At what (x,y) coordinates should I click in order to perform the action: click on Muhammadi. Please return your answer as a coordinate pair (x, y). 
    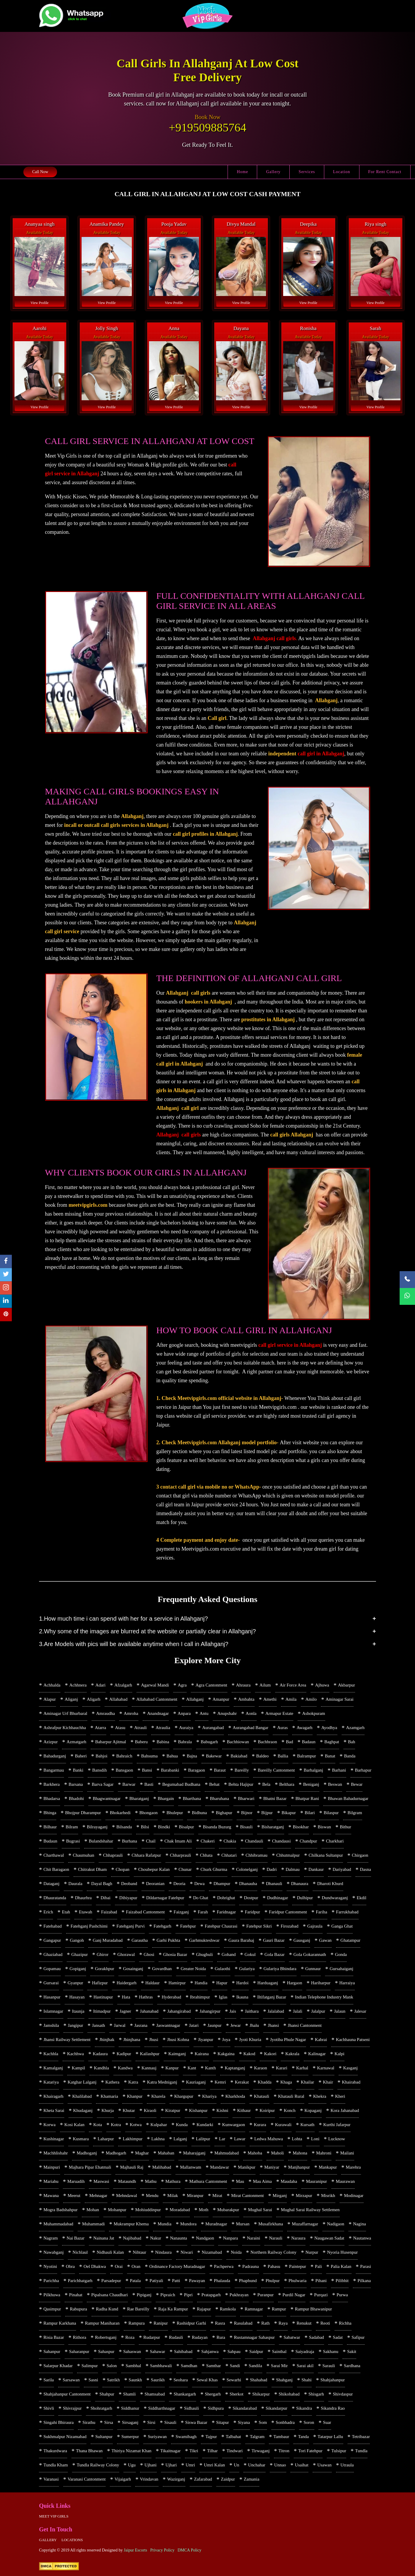
    Looking at the image, I should click on (93, 2224).